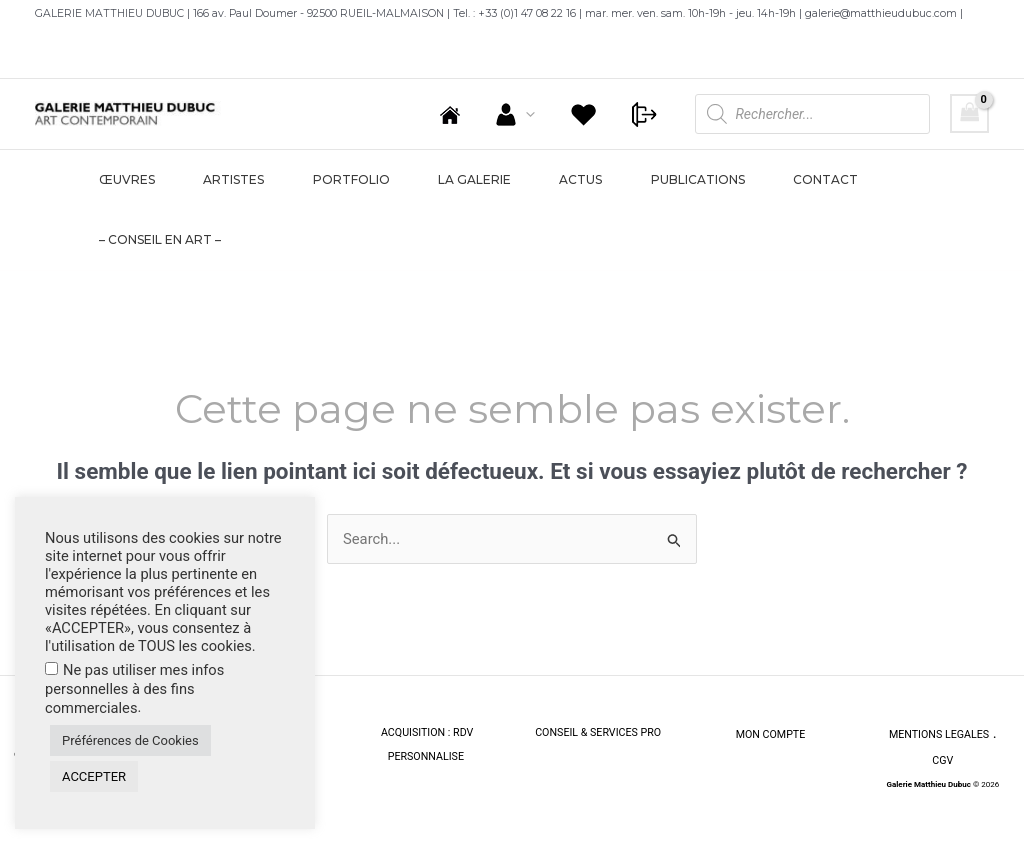 The image size is (1024, 844). What do you see at coordinates (130, 740) in the screenshot?
I see `Préférences de Cookies [button]` at bounding box center [130, 740].